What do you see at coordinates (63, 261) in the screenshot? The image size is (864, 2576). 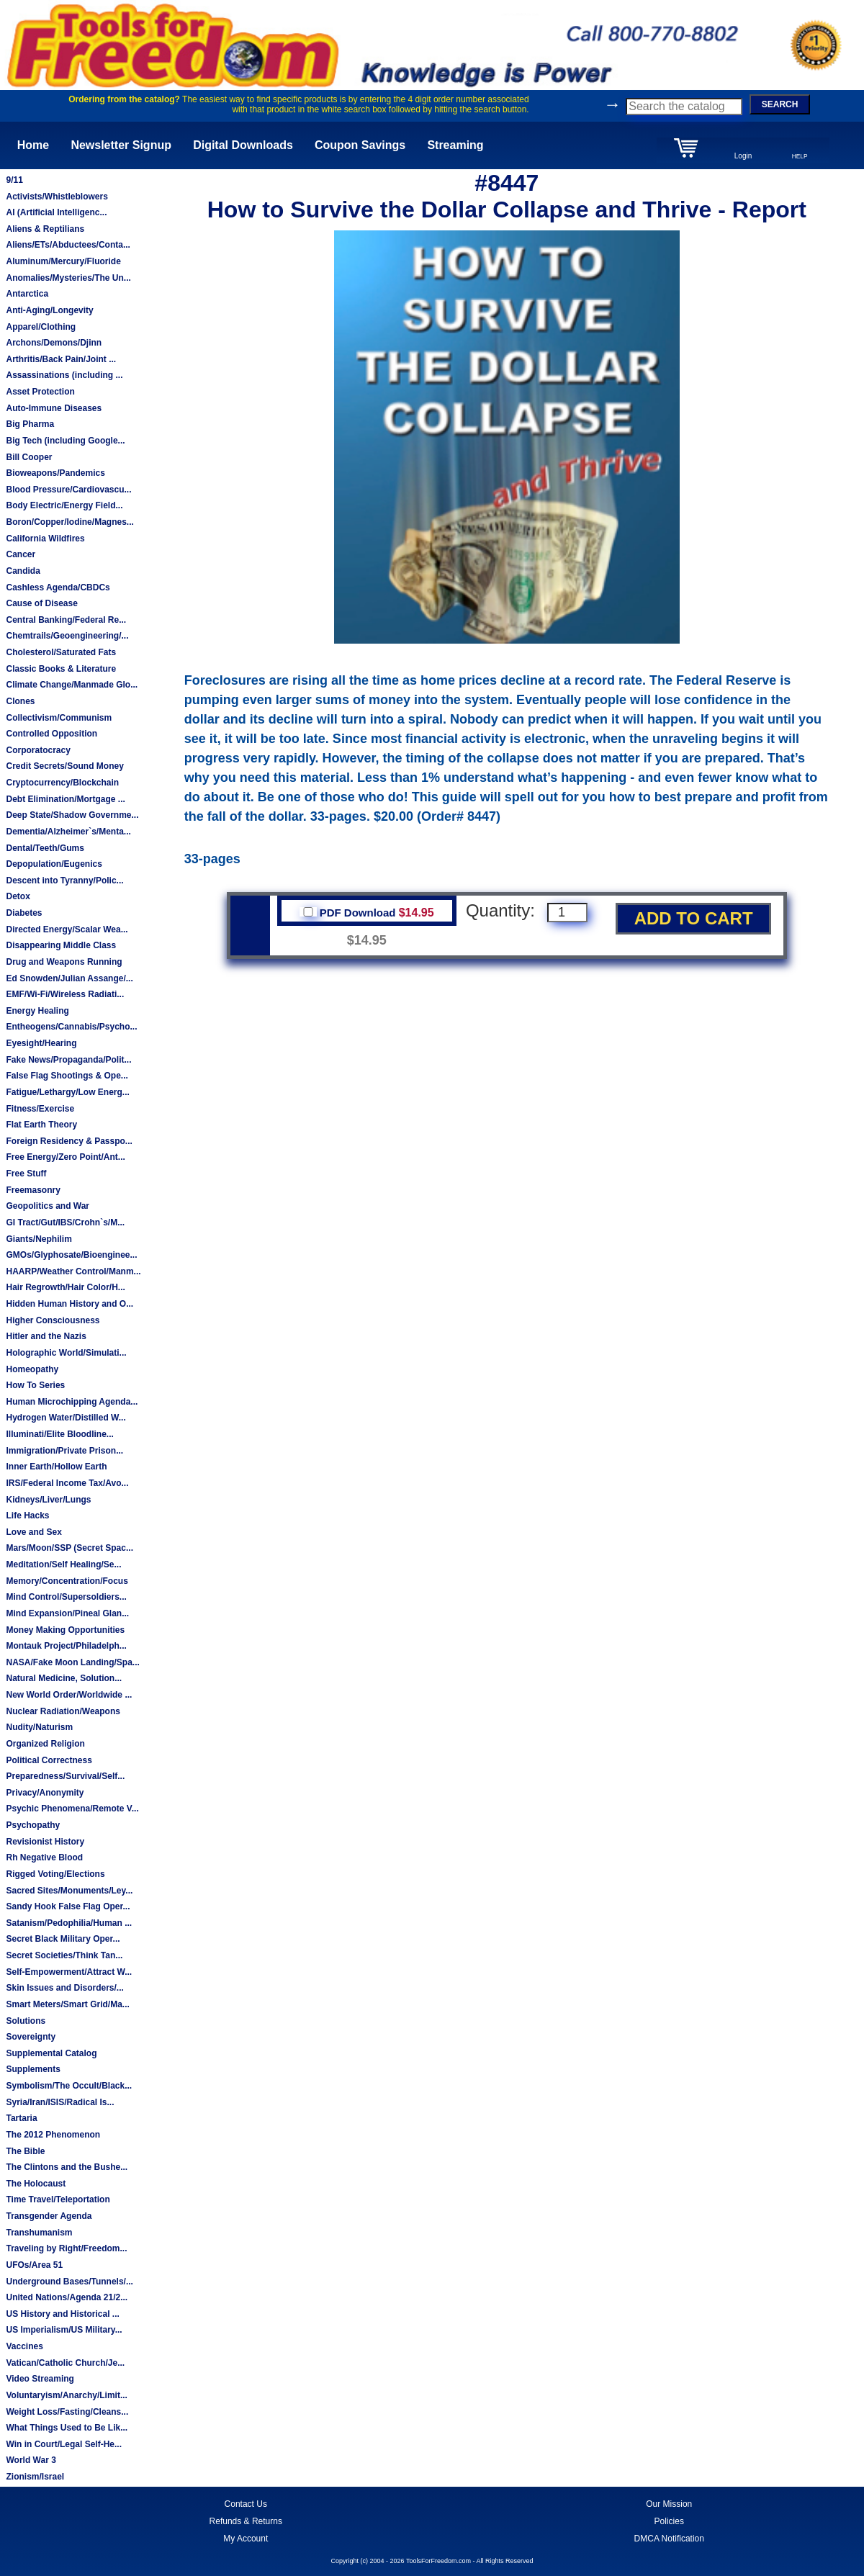 I see `Aluminum/Mercury/Fluoride` at bounding box center [63, 261].